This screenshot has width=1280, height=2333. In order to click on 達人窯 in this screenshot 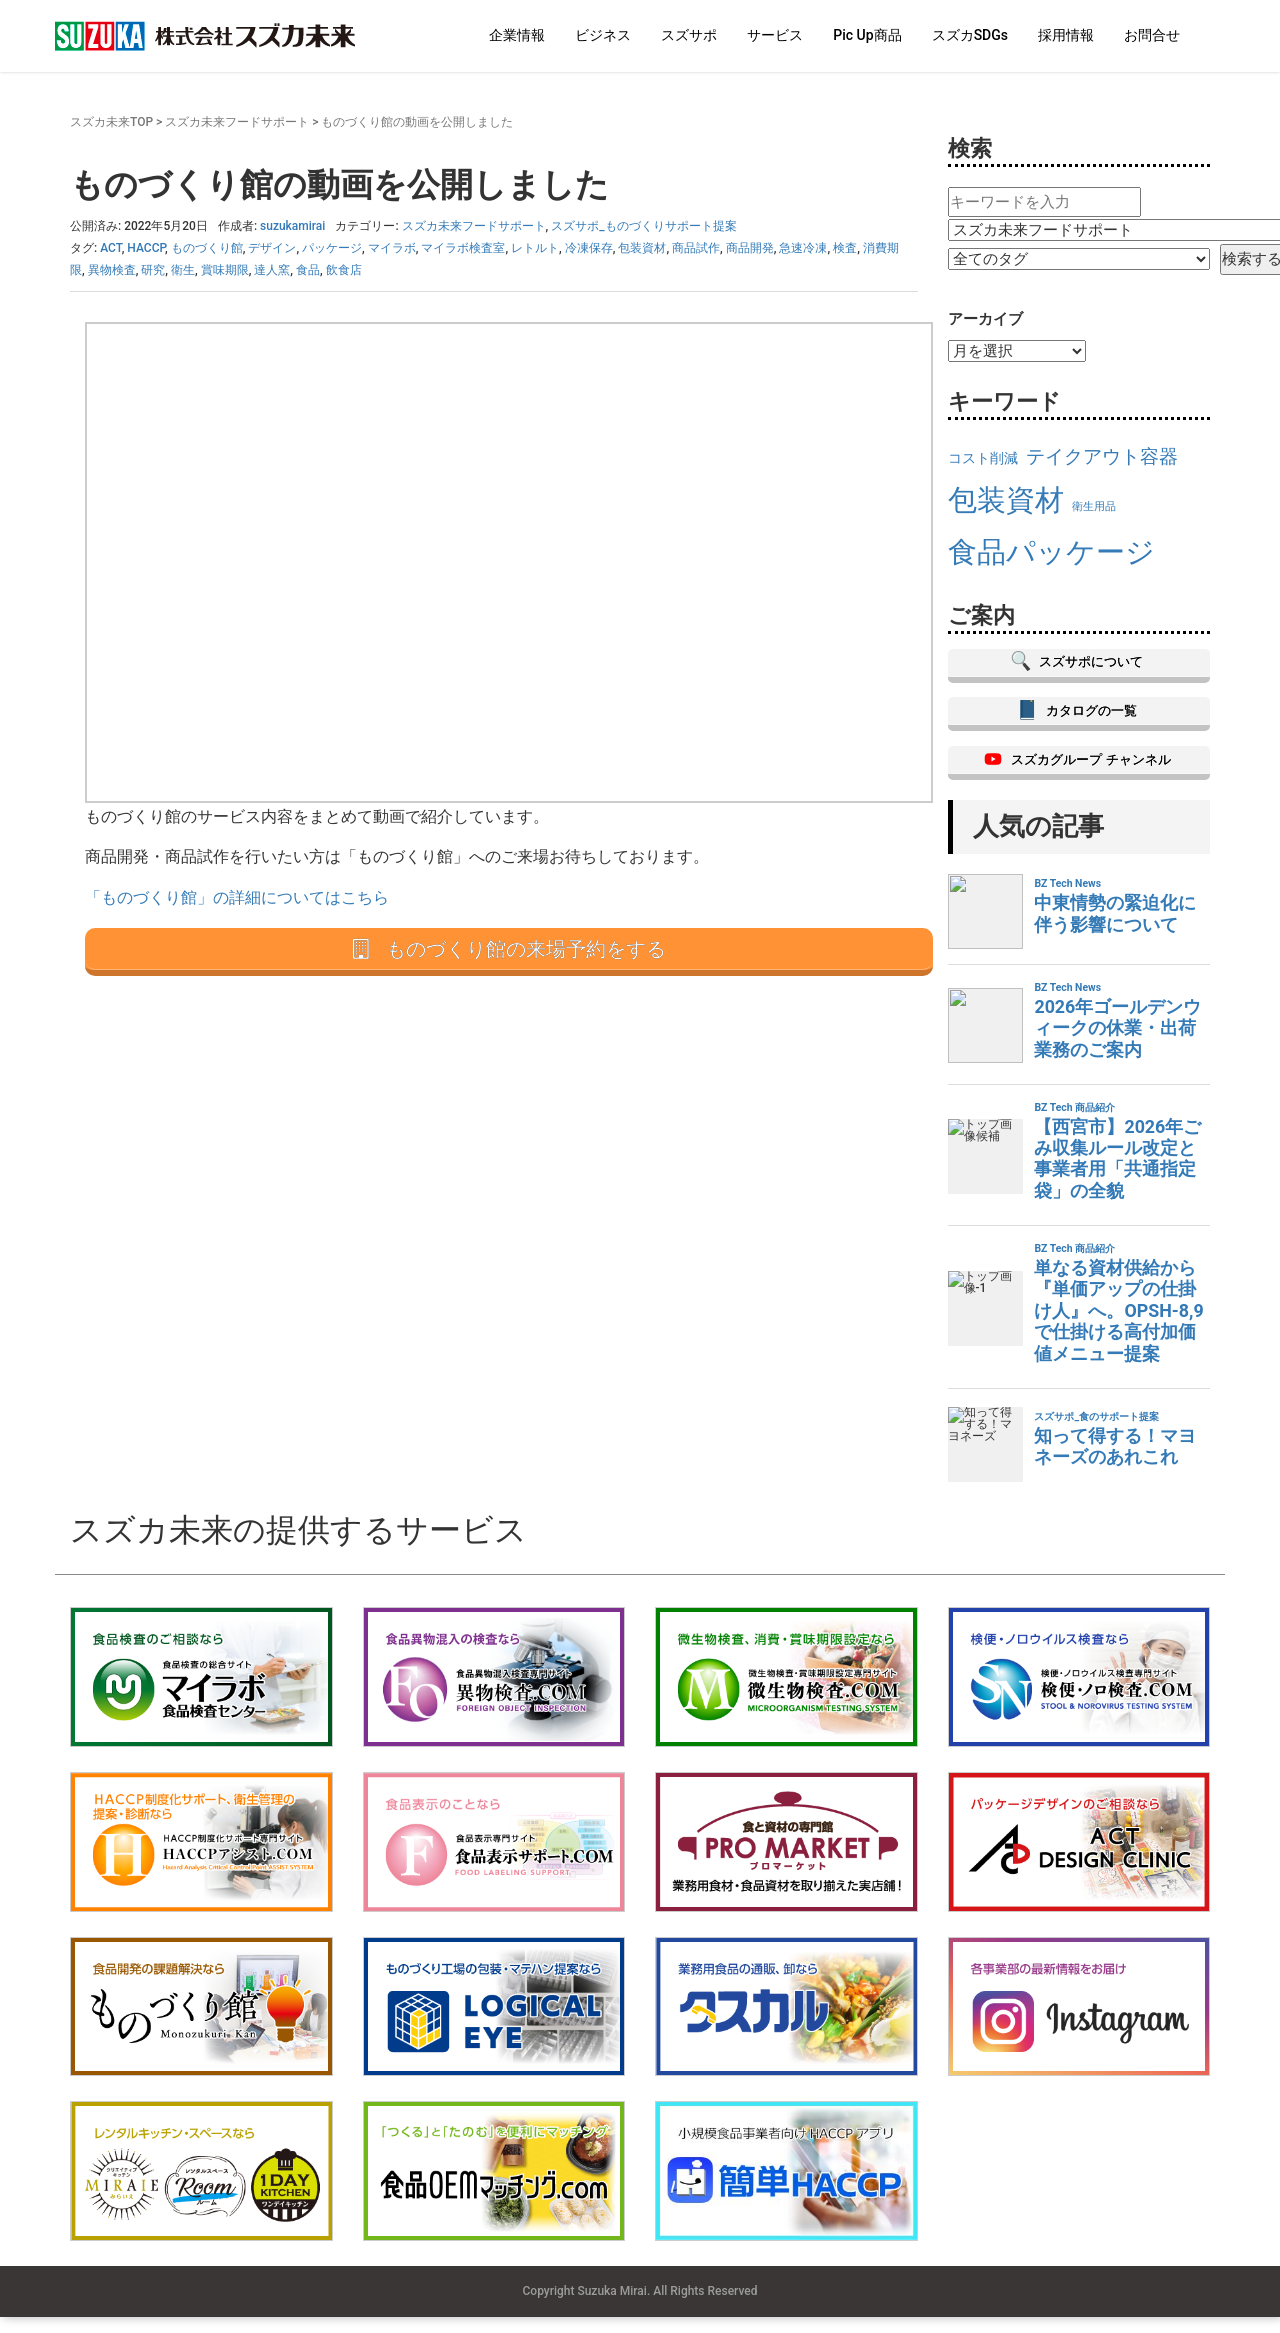, I will do `click(272, 270)`.